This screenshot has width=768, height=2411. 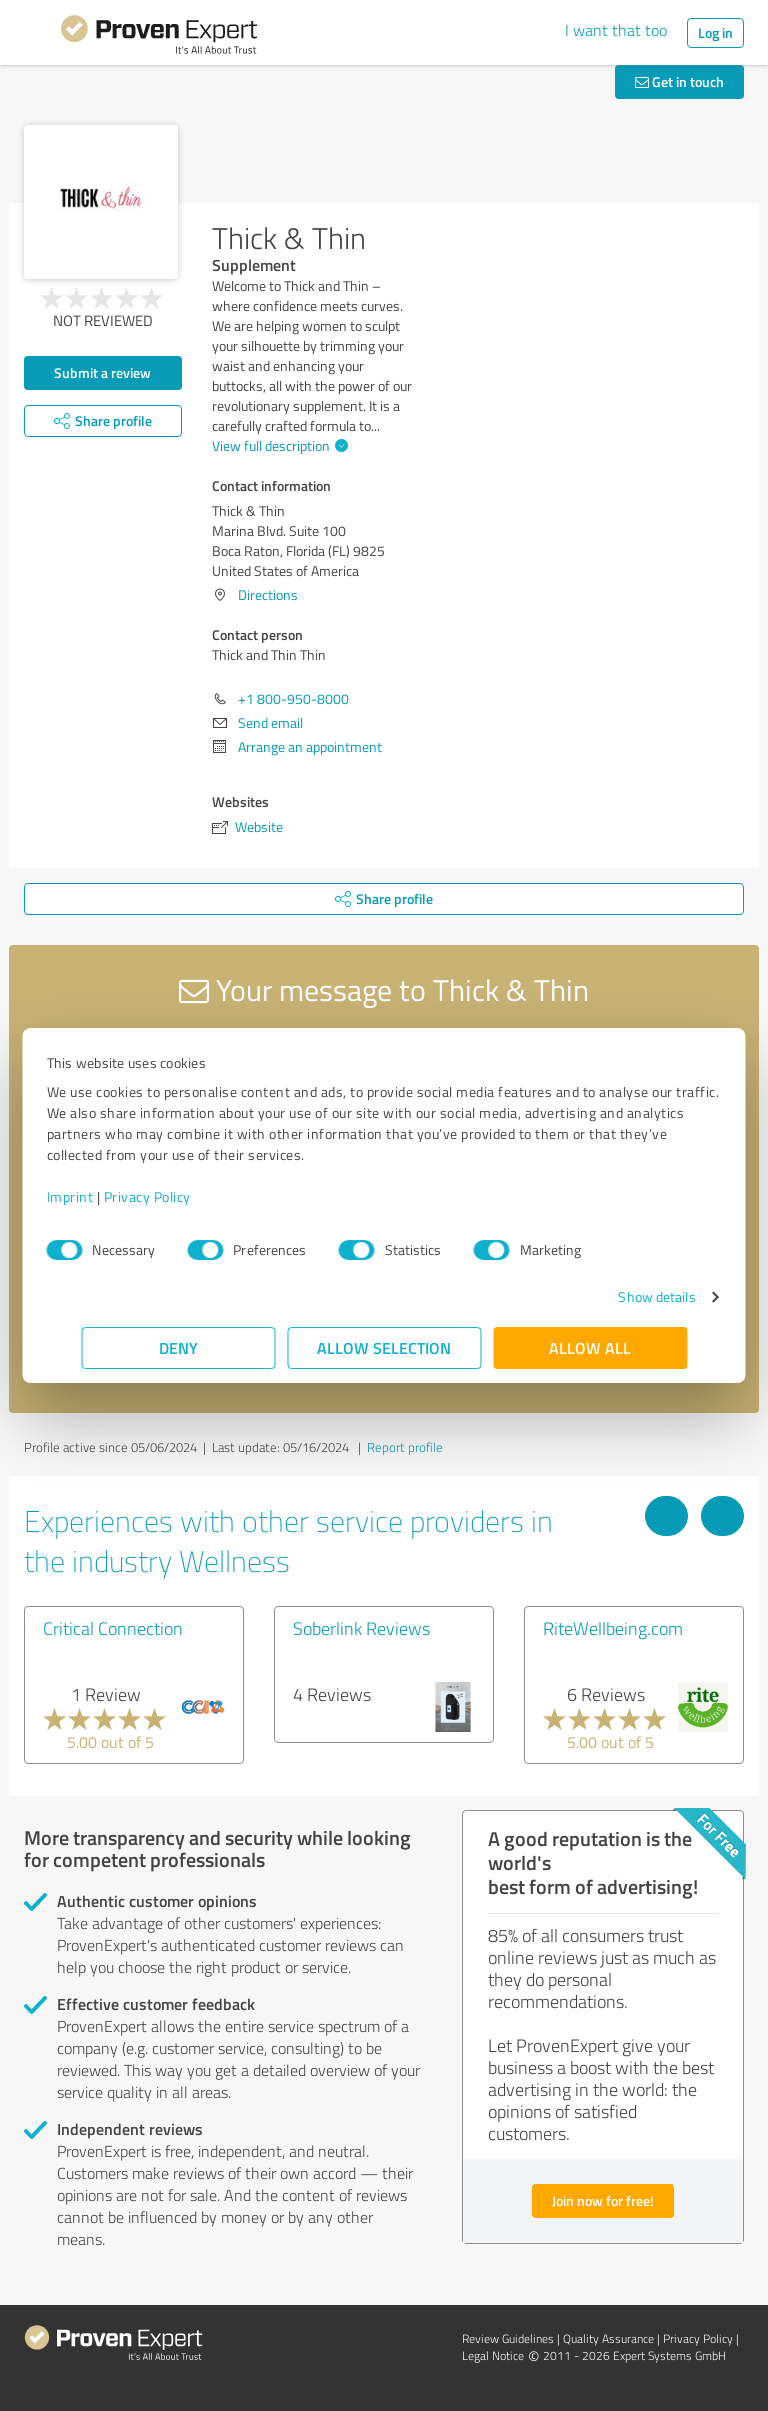 I want to click on RiteWellbeing.com, so click(x=613, y=1628).